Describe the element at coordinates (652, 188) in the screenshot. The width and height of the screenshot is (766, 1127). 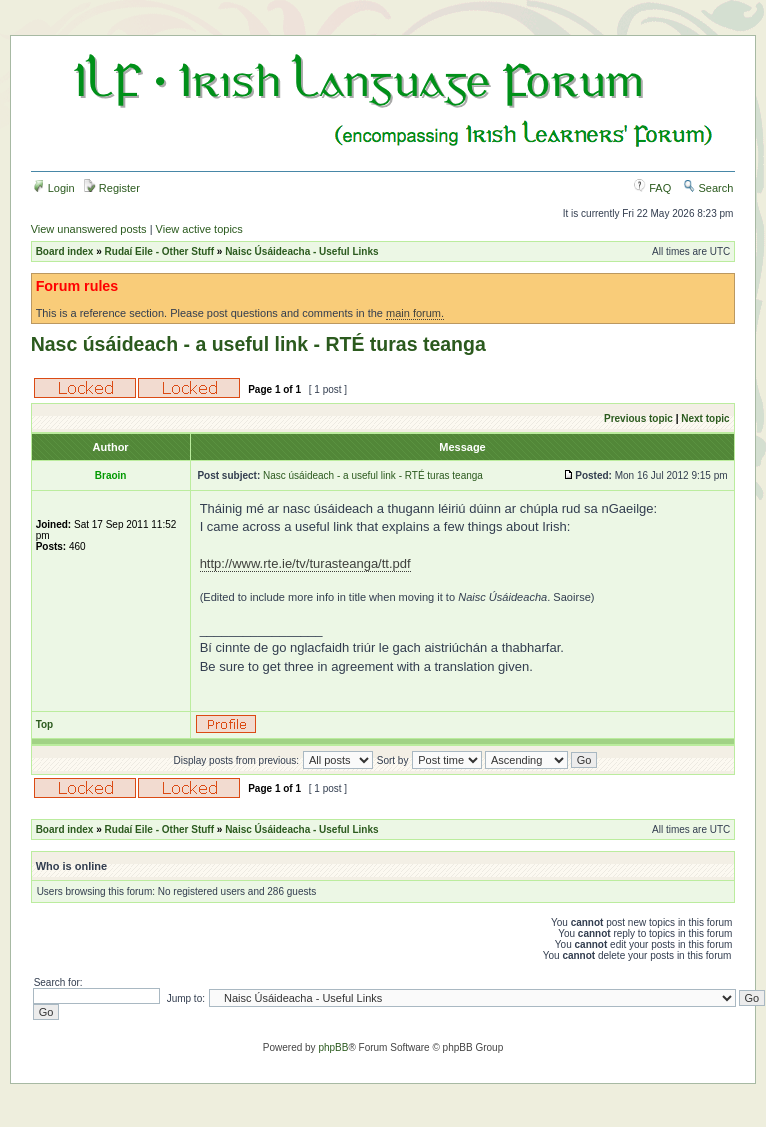
I see `FAQ` at that location.